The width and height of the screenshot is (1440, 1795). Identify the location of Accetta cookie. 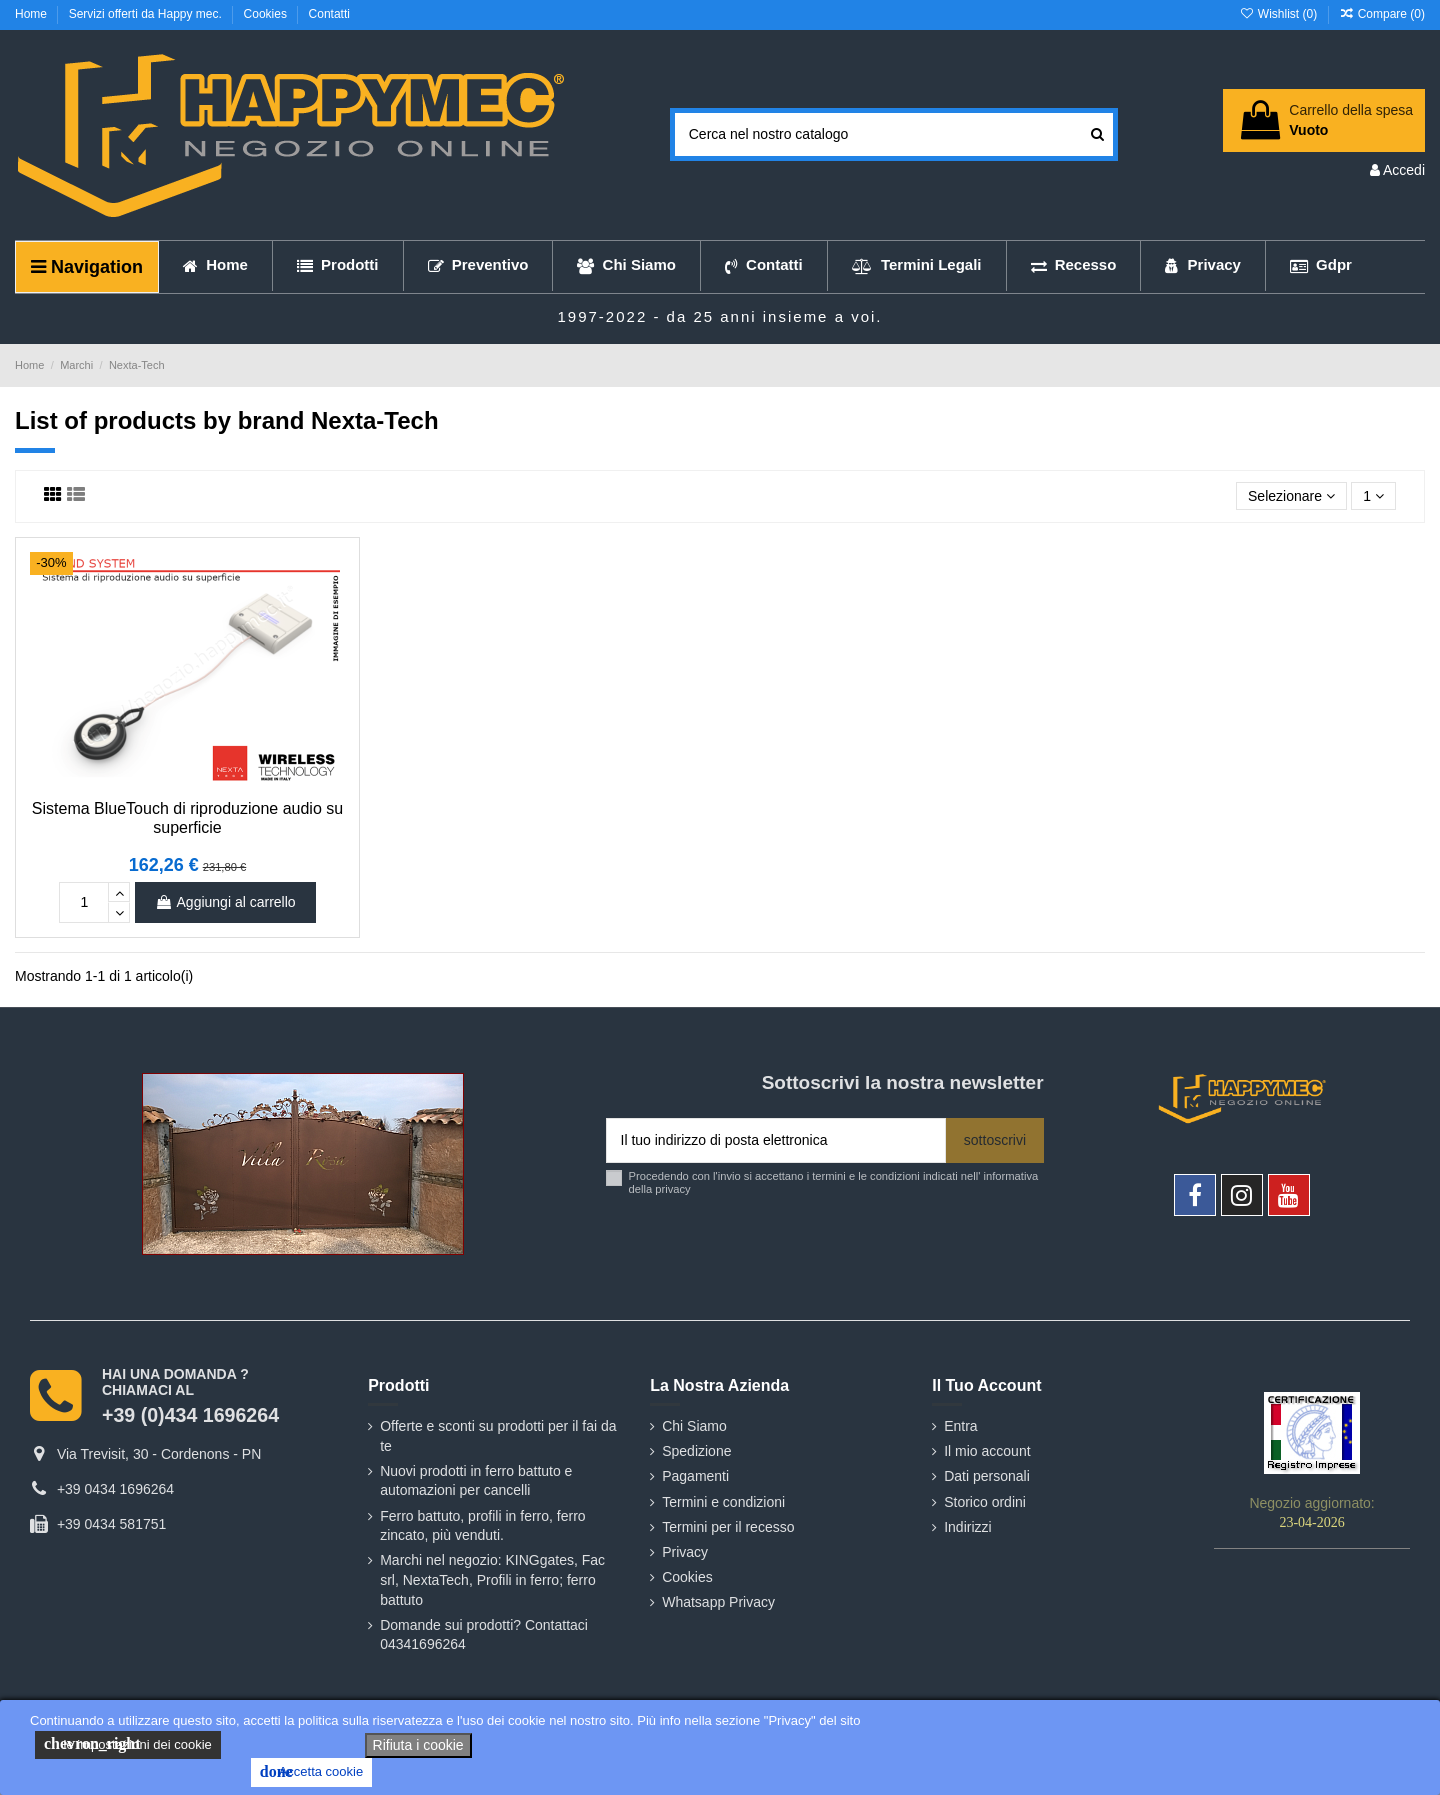
(311, 1772).